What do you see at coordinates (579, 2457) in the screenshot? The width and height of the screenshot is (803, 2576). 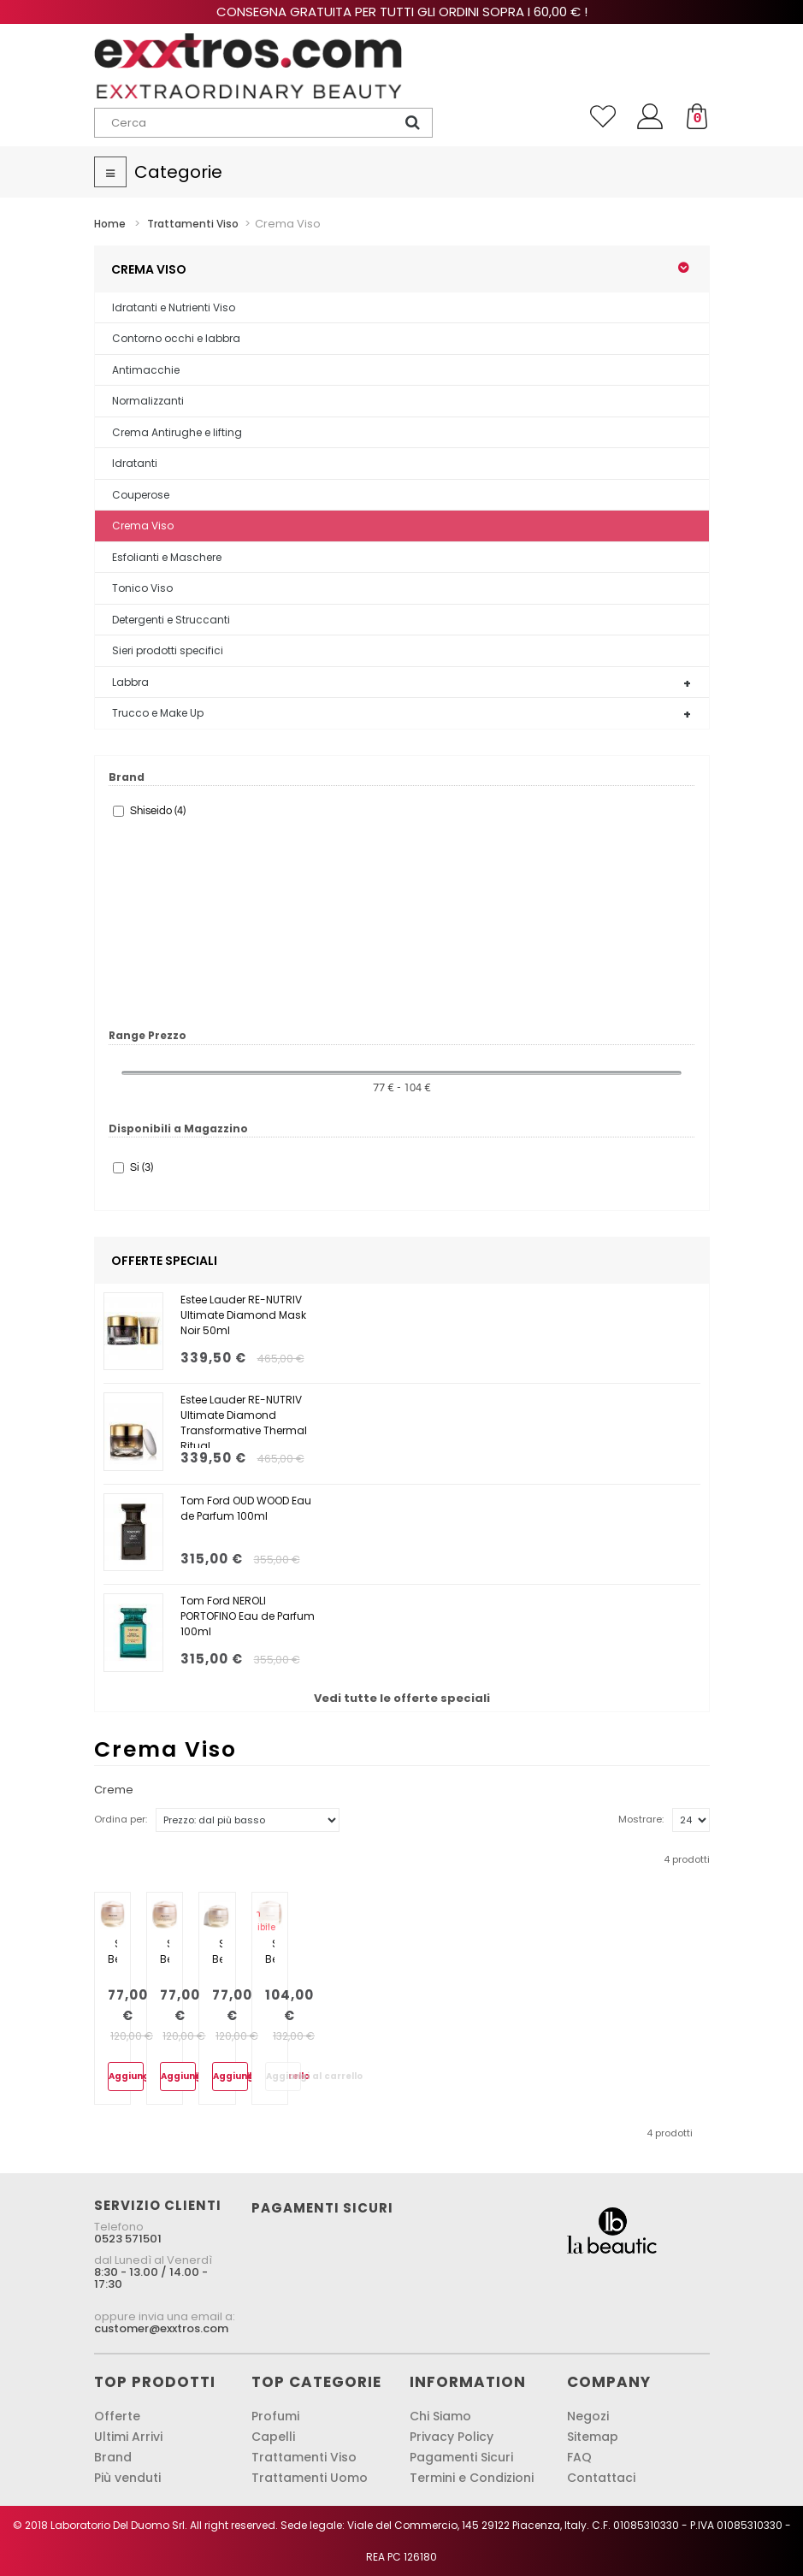 I see `FAQ` at bounding box center [579, 2457].